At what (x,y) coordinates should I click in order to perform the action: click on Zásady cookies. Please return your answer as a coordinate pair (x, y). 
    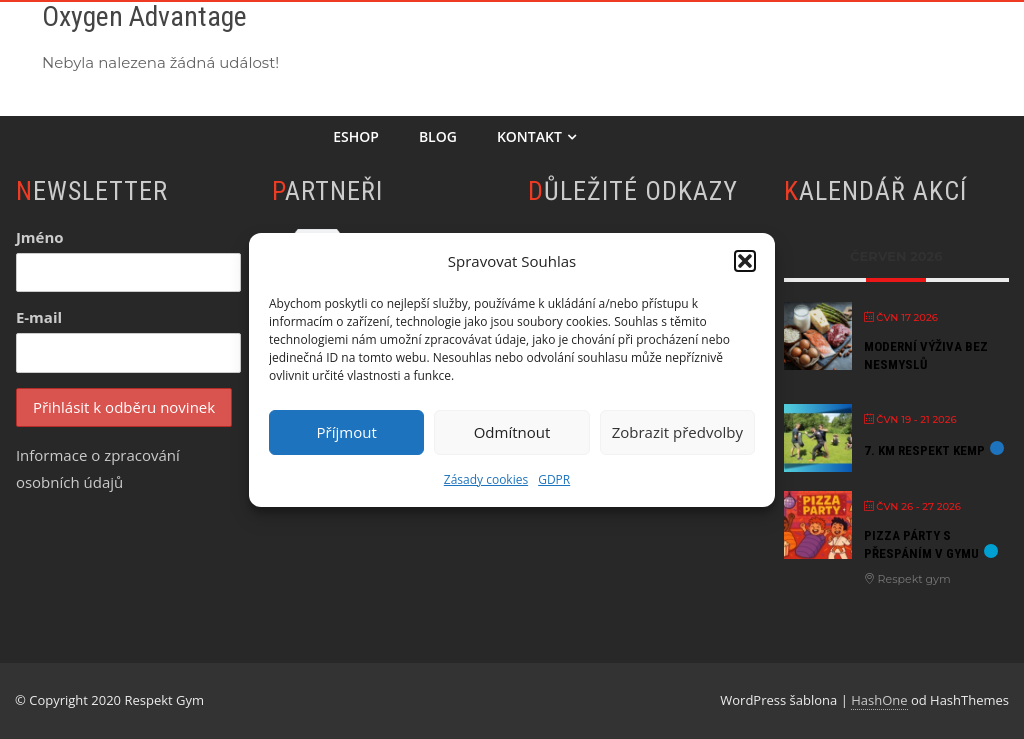
    Looking at the image, I should click on (486, 479).